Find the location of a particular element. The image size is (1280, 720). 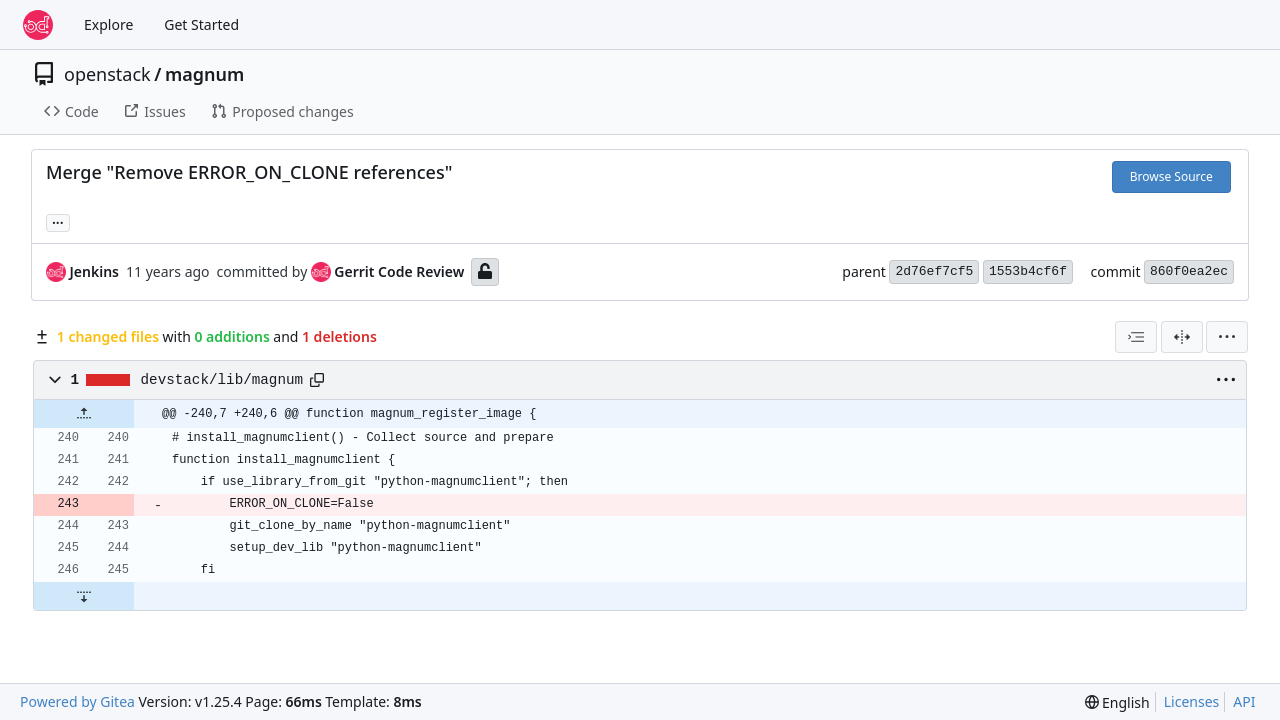

2d76ef7cf5 is located at coordinates (934, 271).